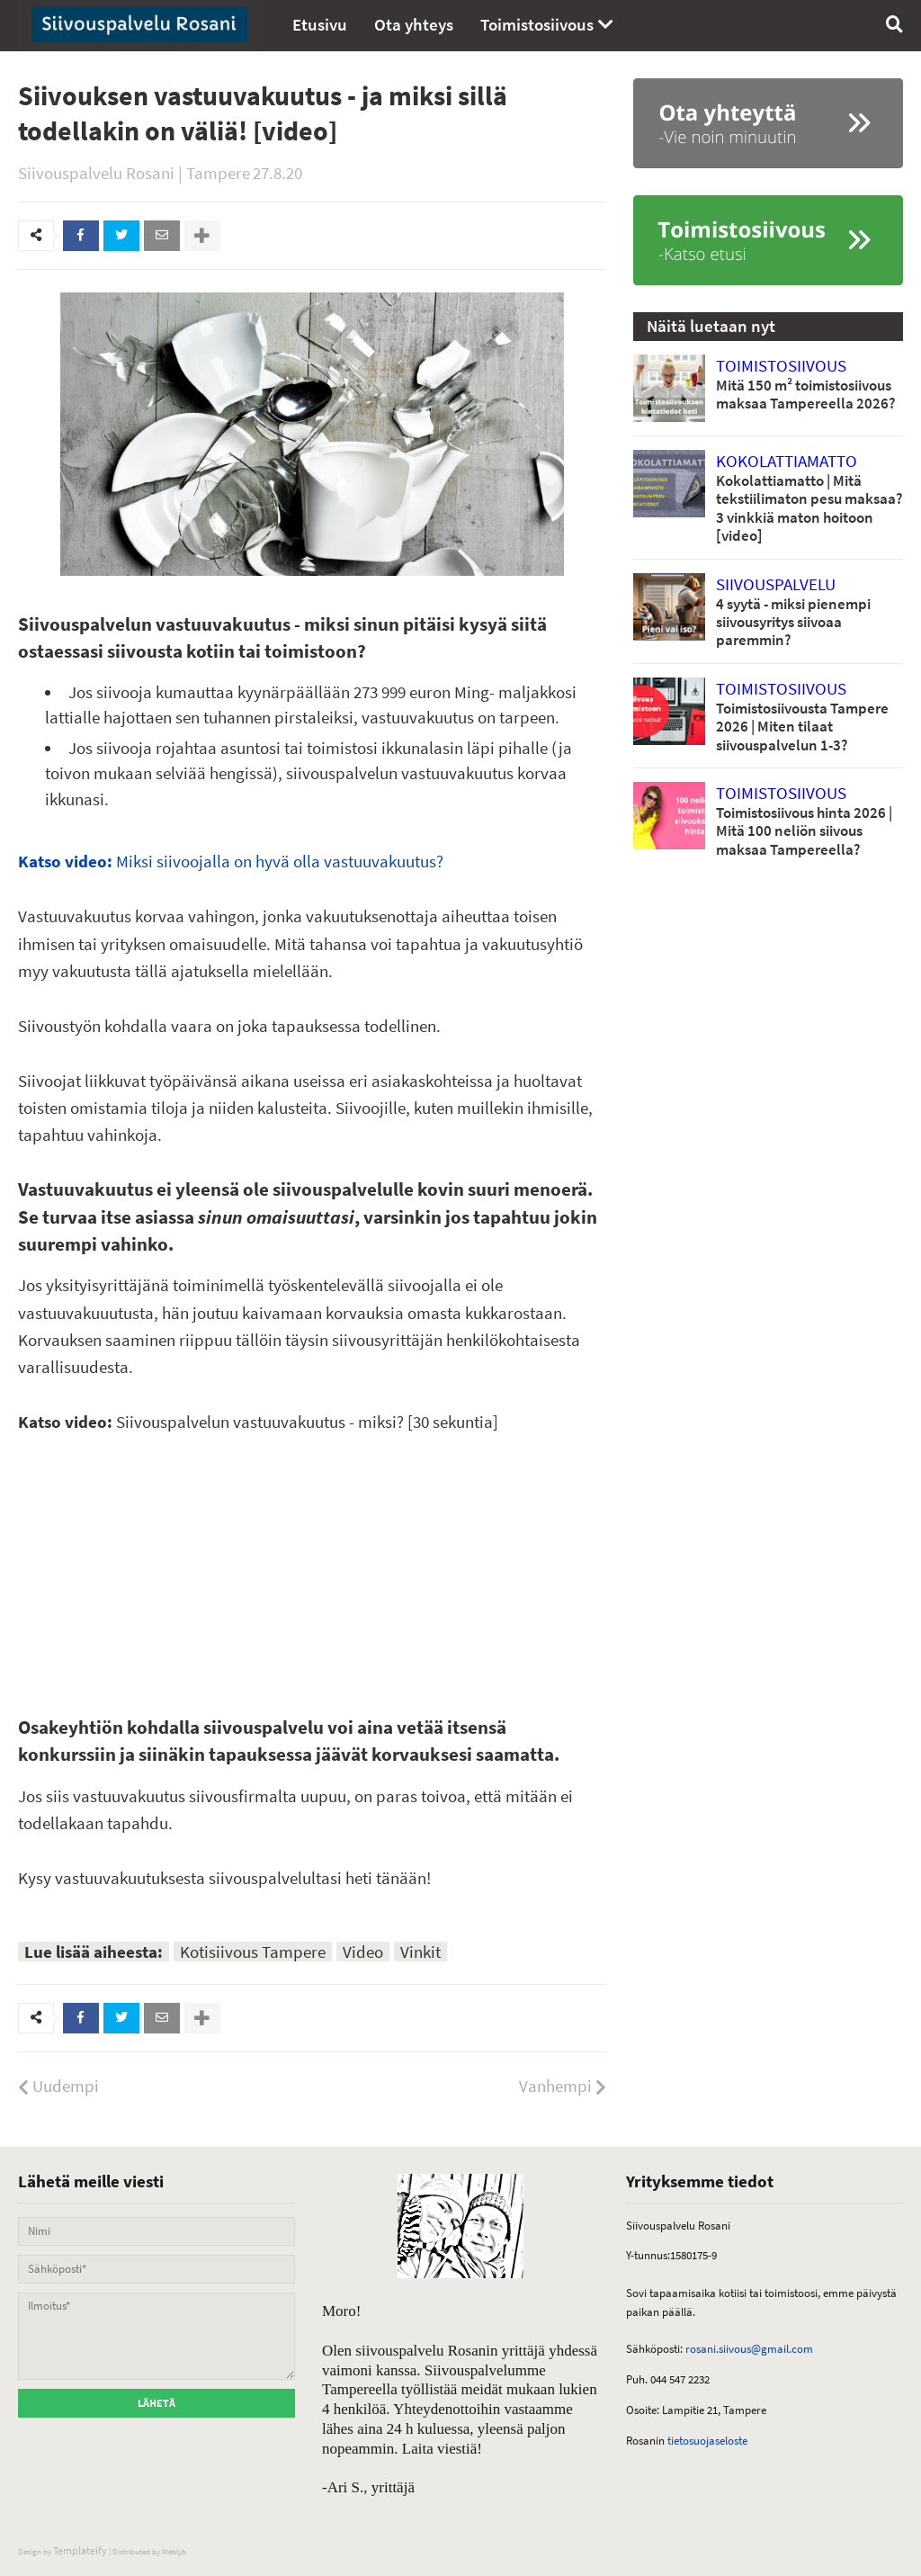  I want to click on Kotisiivous Tampere, so click(253, 1951).